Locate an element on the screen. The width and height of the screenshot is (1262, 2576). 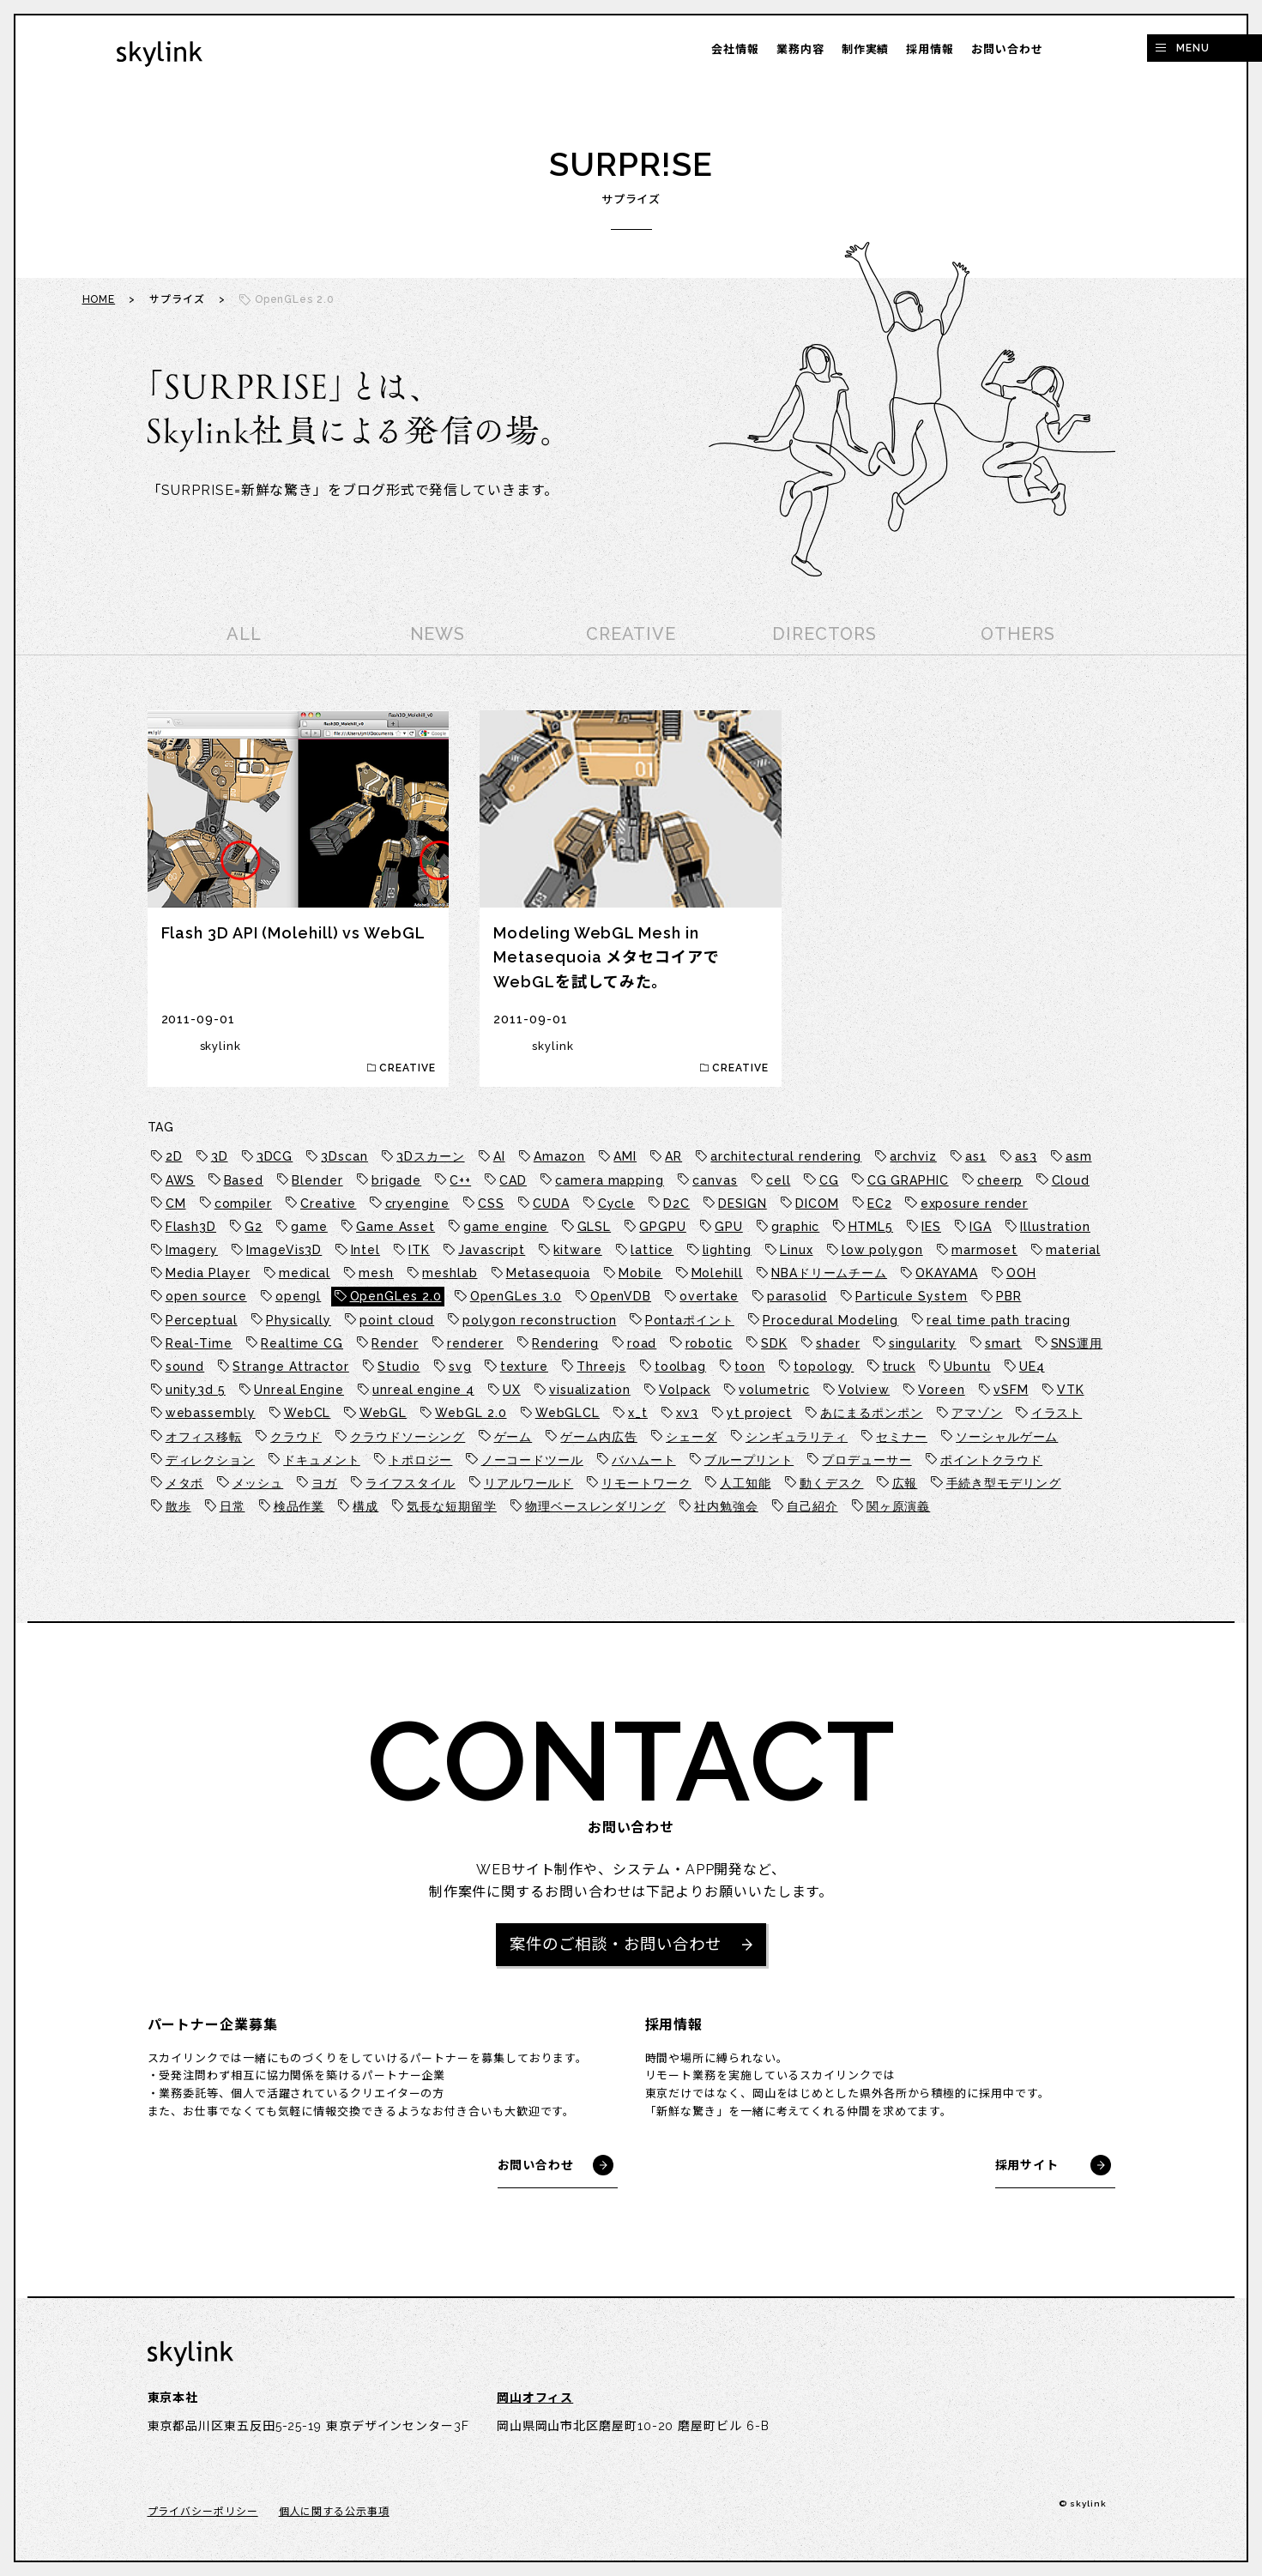
Creative is located at coordinates (328, 1203).